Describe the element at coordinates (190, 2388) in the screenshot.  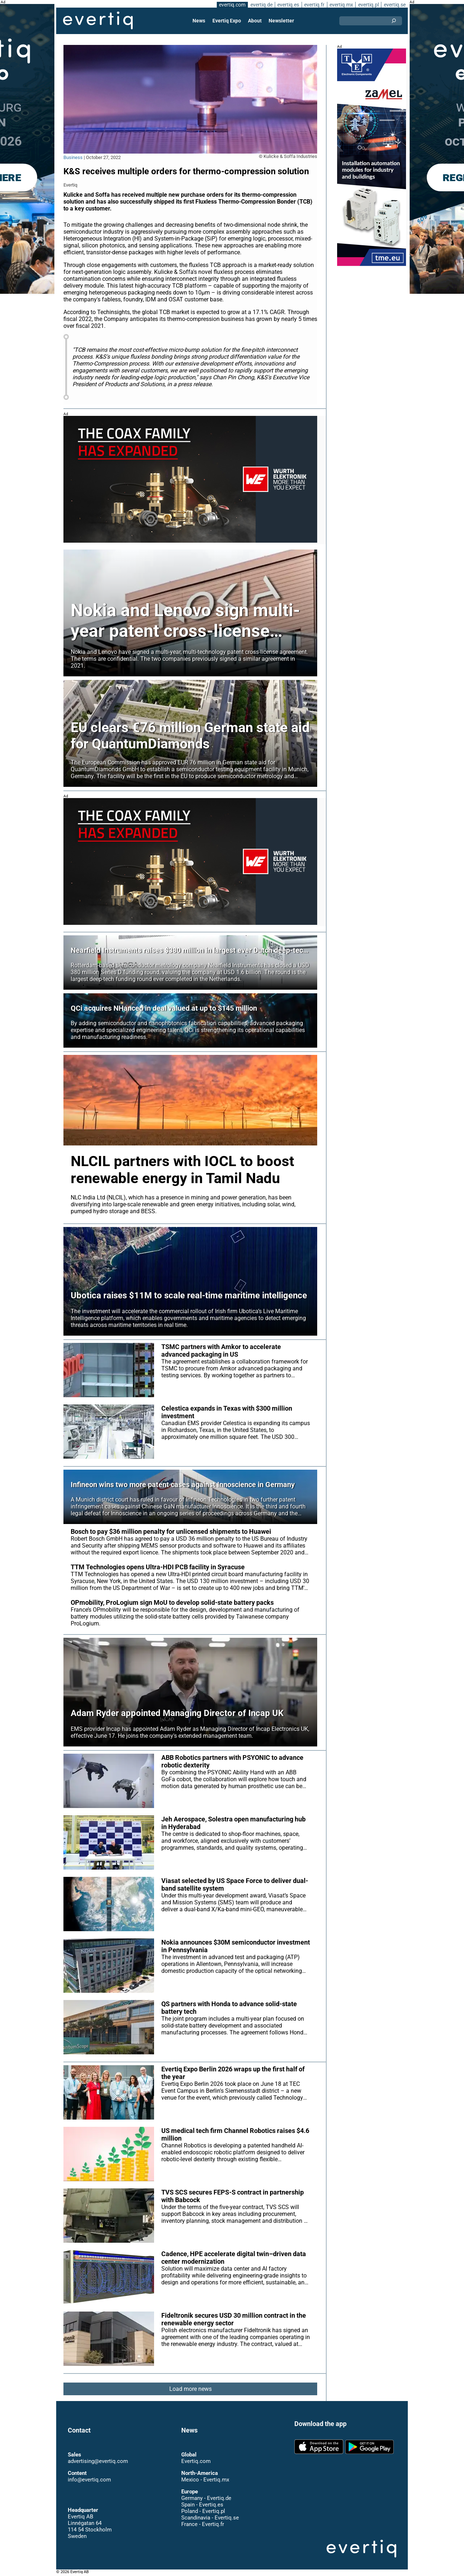
I see `Load more news` at that location.